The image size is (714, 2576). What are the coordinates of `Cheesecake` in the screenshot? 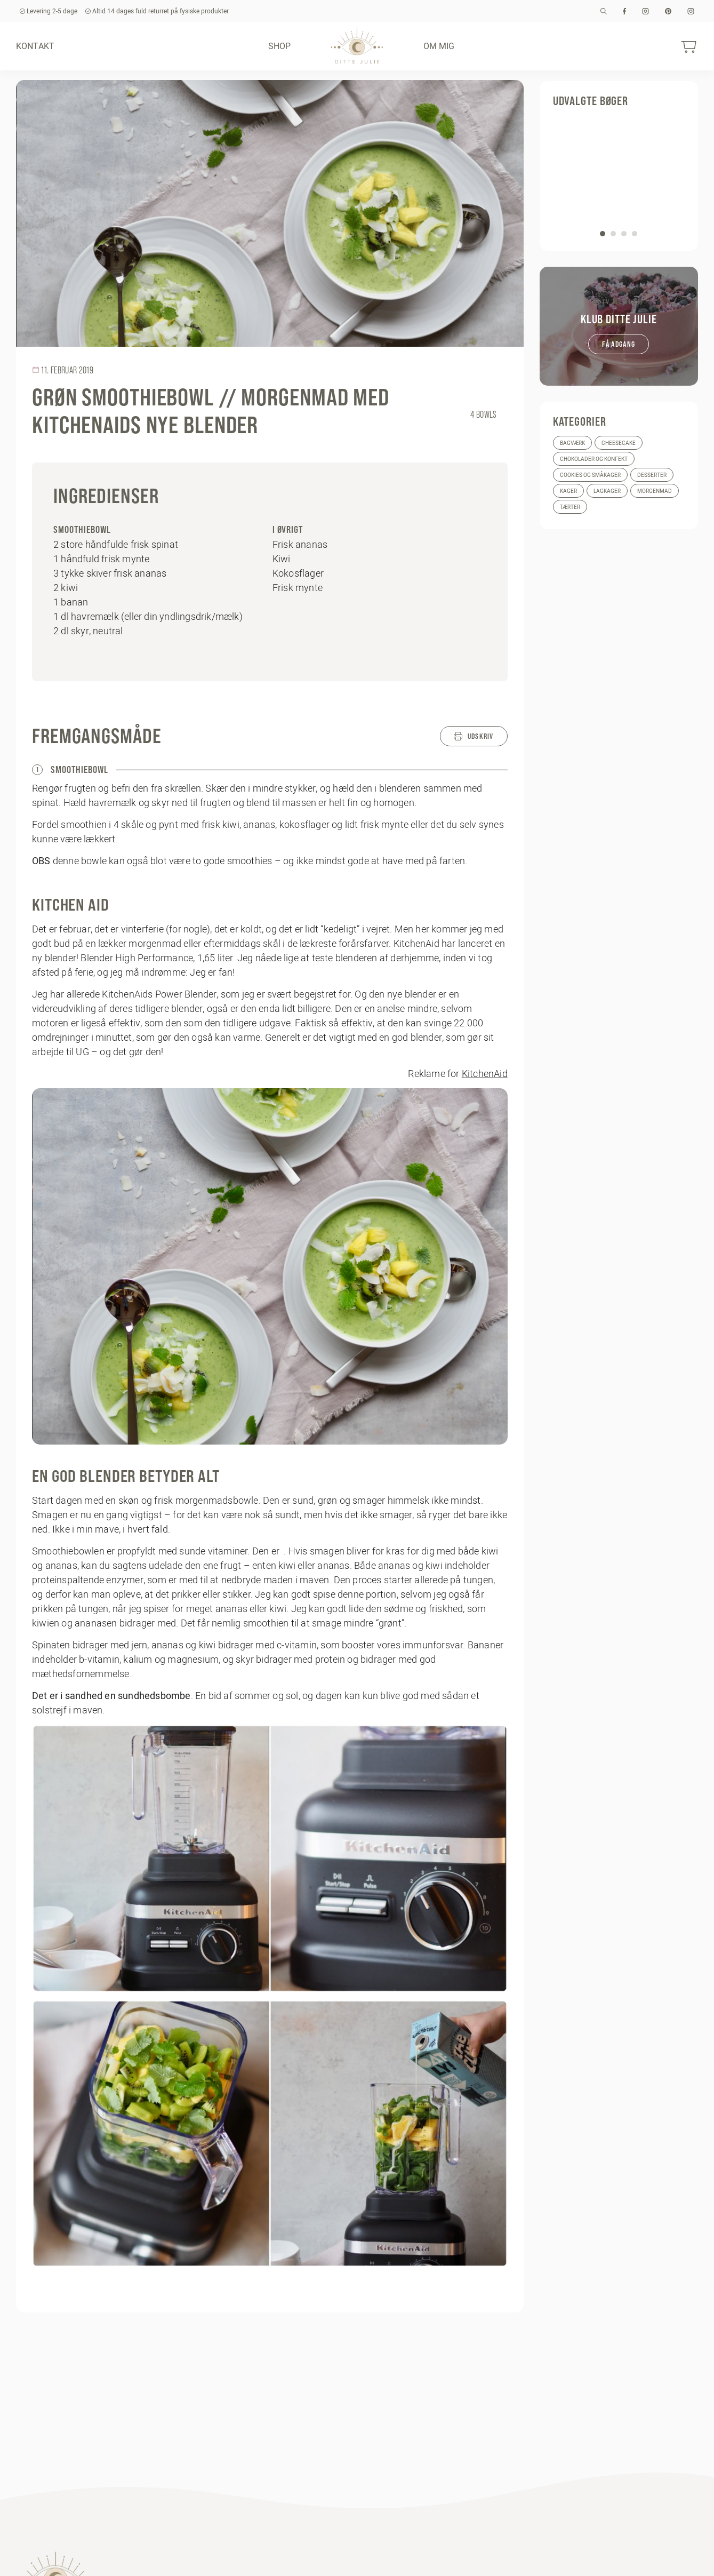 It's located at (618, 443).